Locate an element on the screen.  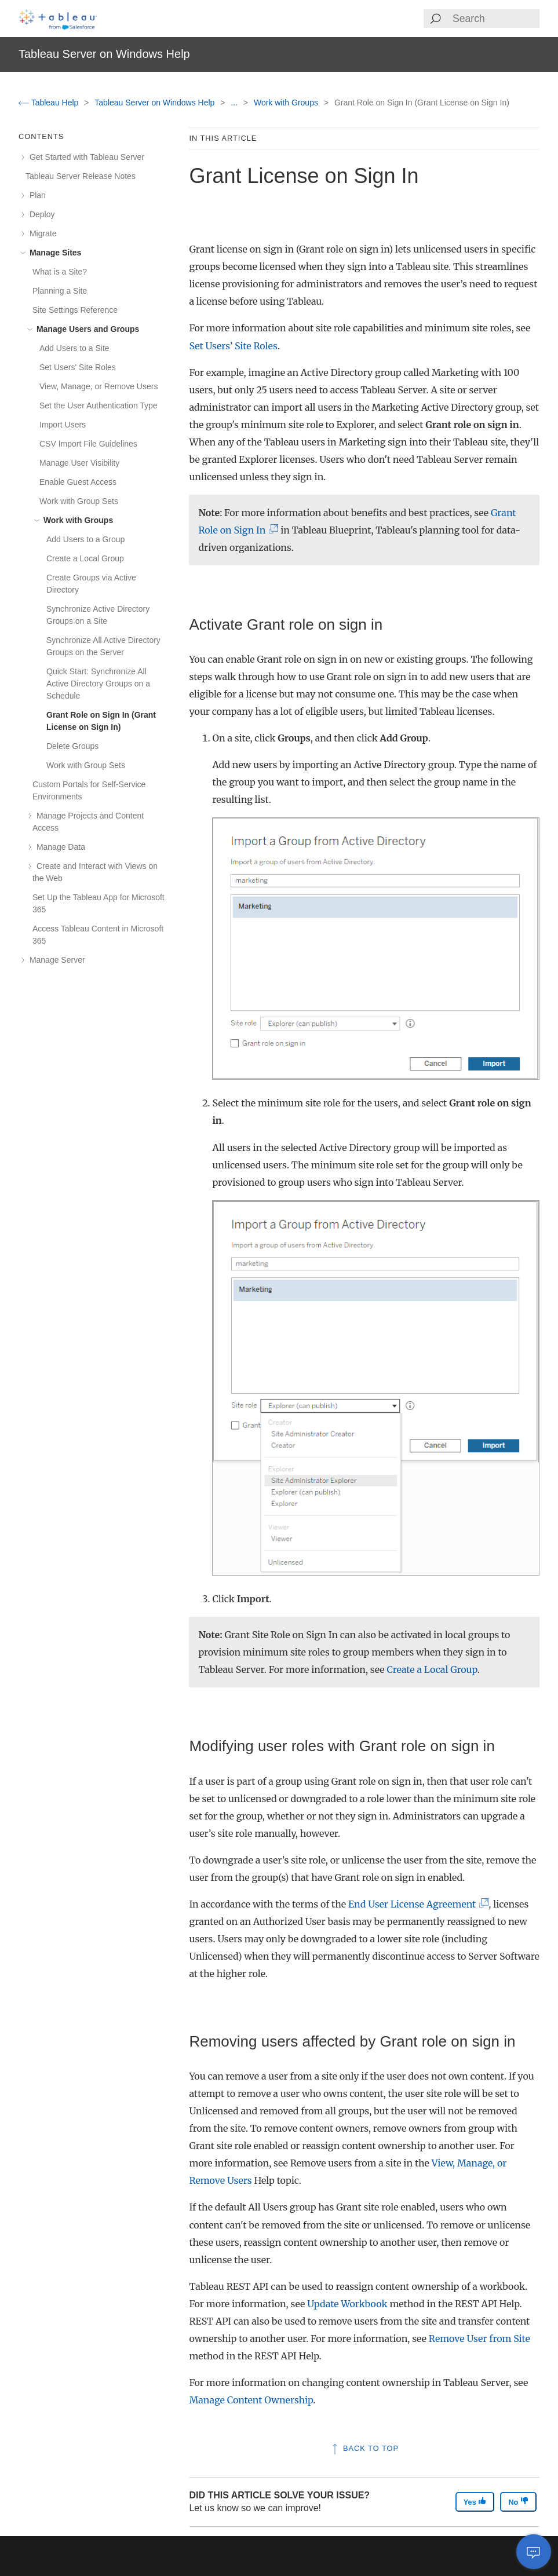
End User License Agreement is located at coordinates (415, 1904).